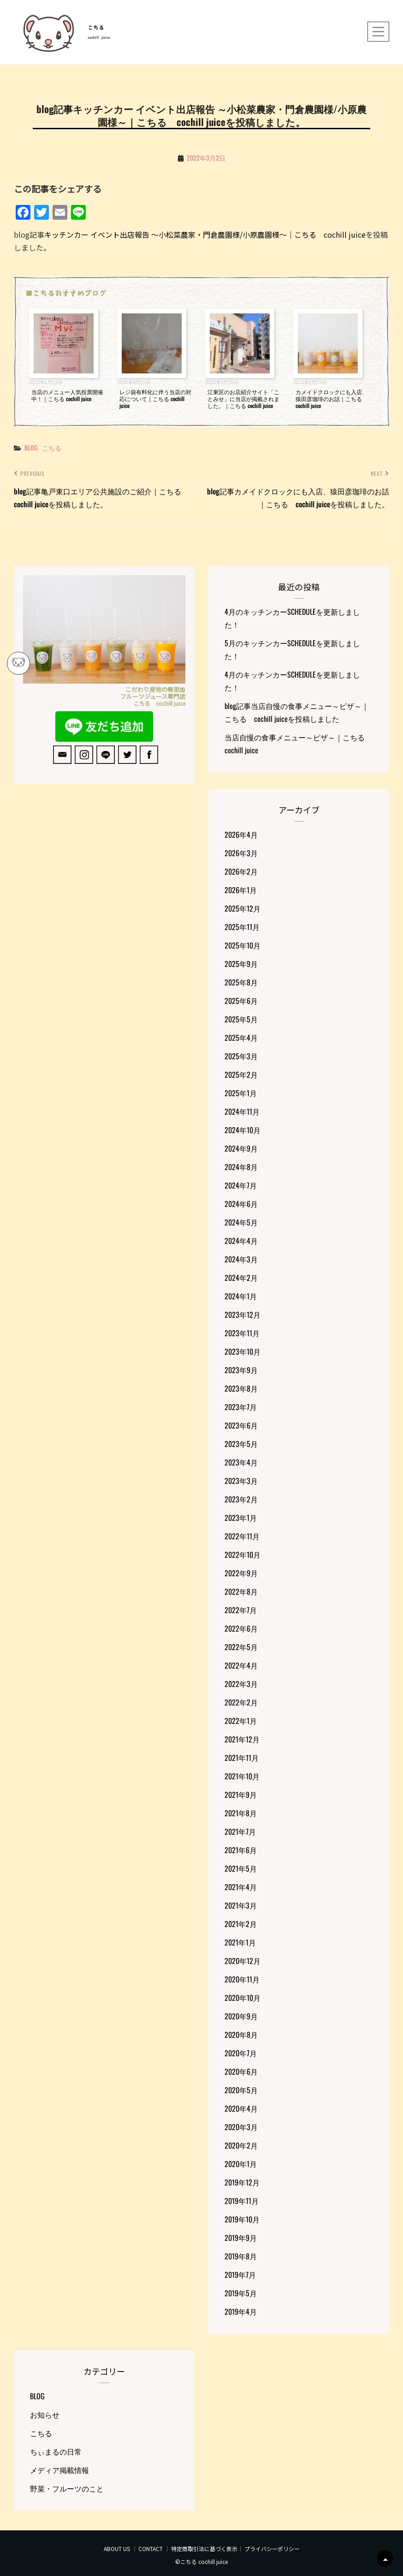  Describe the element at coordinates (241, 1720) in the screenshot. I see `2022年1月` at that location.